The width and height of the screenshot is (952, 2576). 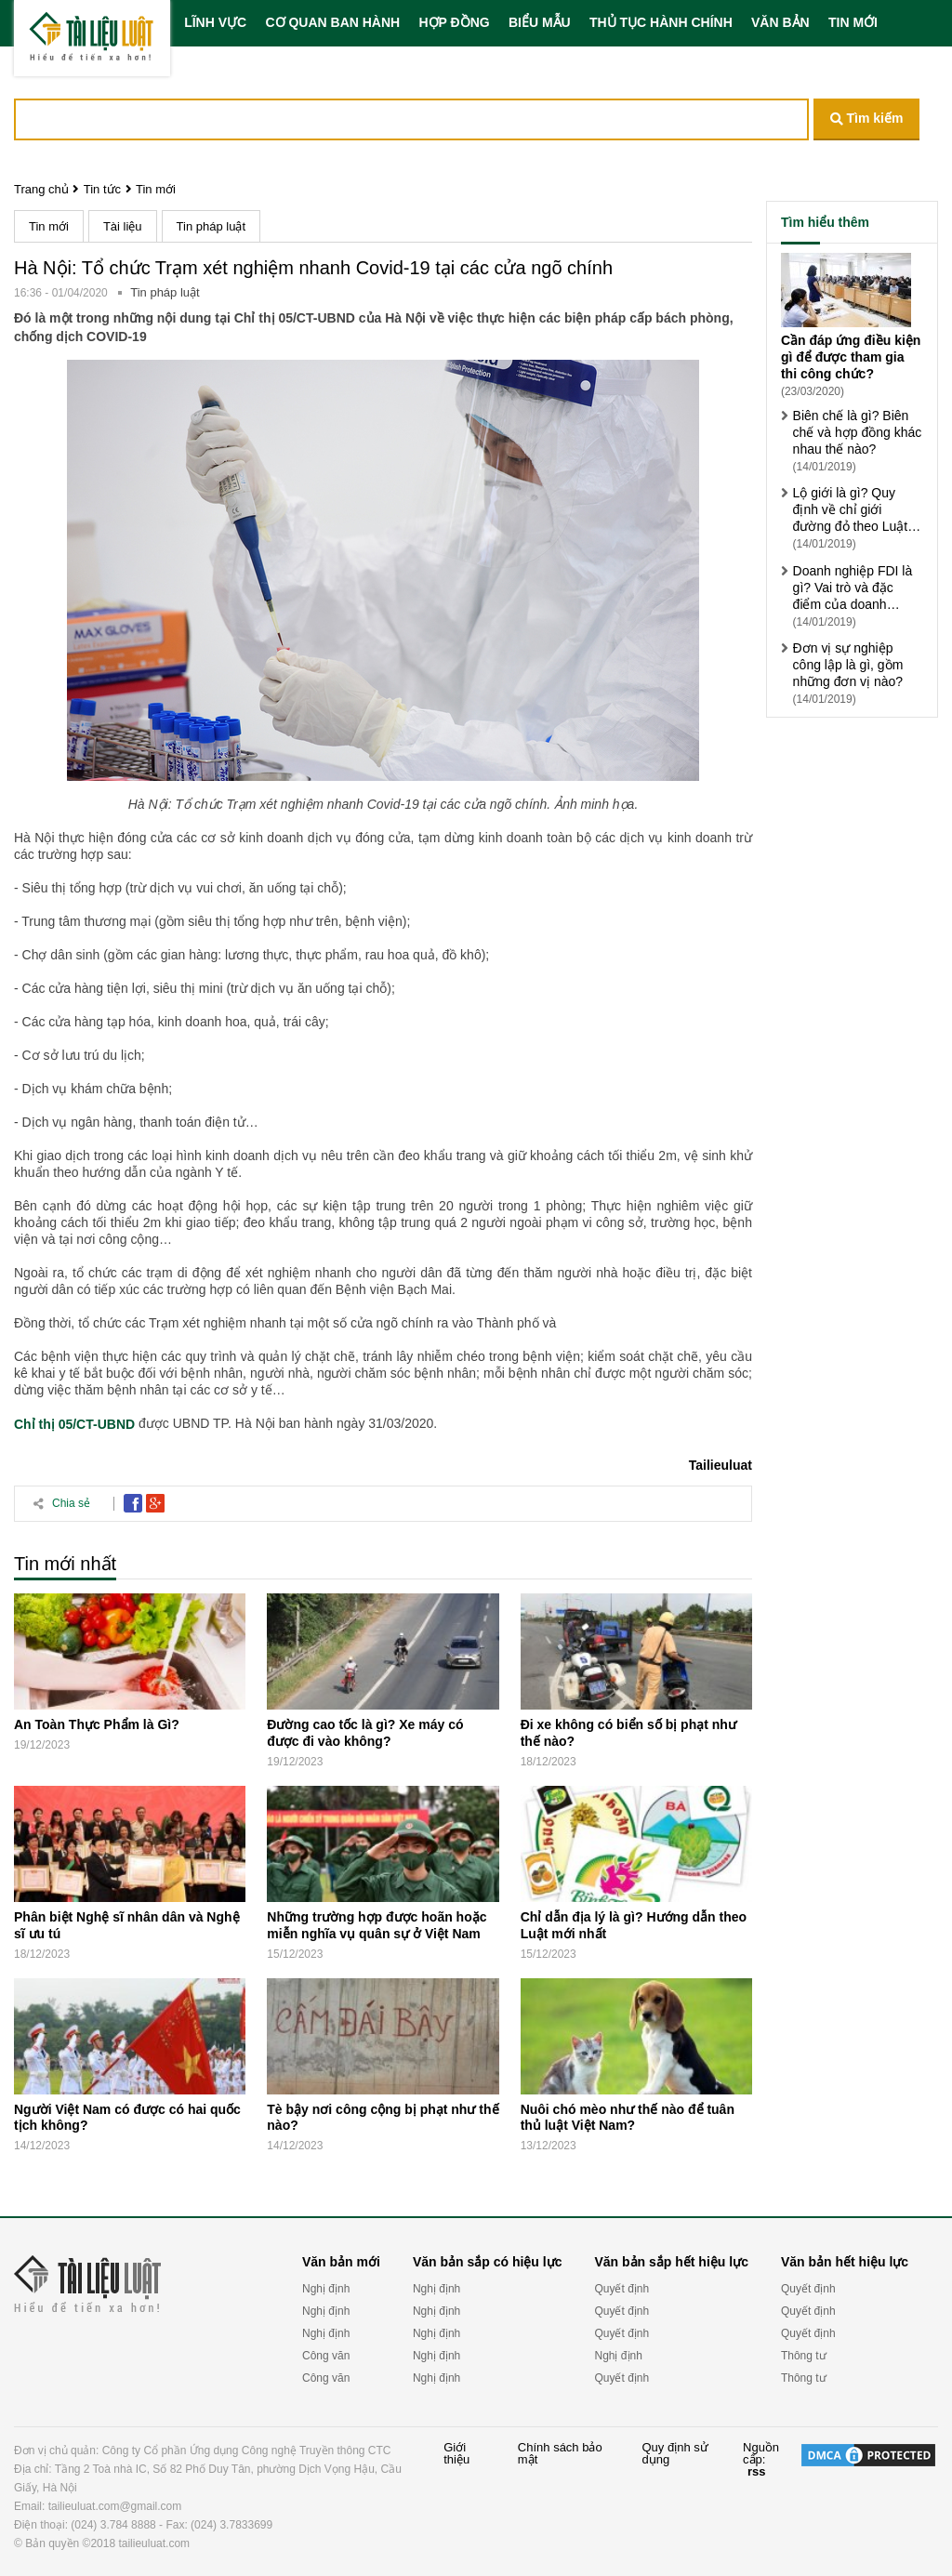 What do you see at coordinates (780, 22) in the screenshot?
I see `VĂN BẢN` at bounding box center [780, 22].